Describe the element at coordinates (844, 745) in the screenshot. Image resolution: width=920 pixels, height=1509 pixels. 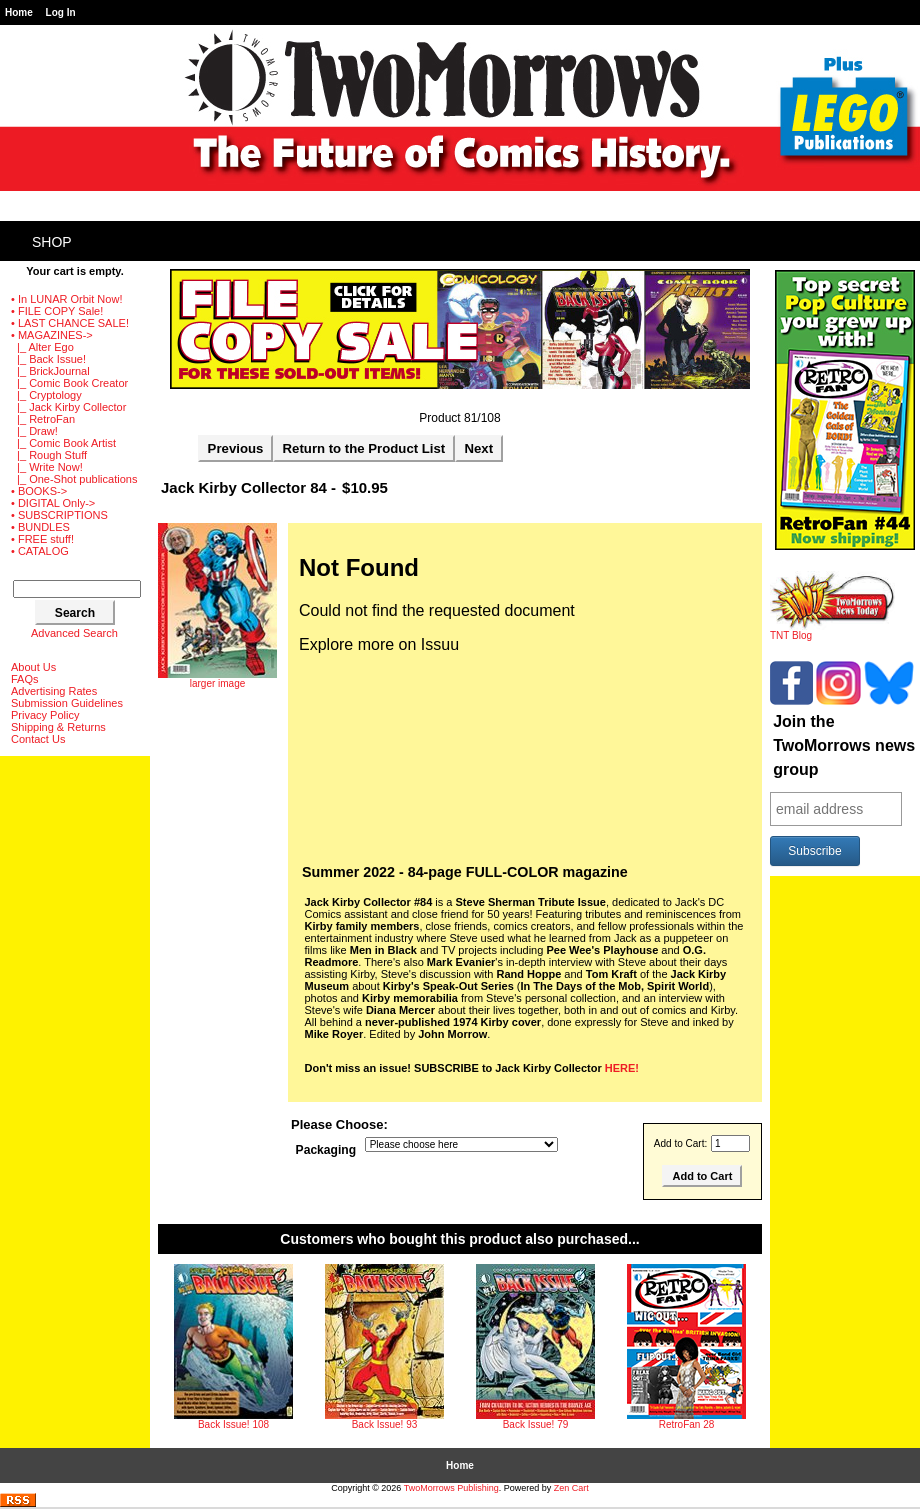
I see `Join the TwoMorrows news group` at that location.